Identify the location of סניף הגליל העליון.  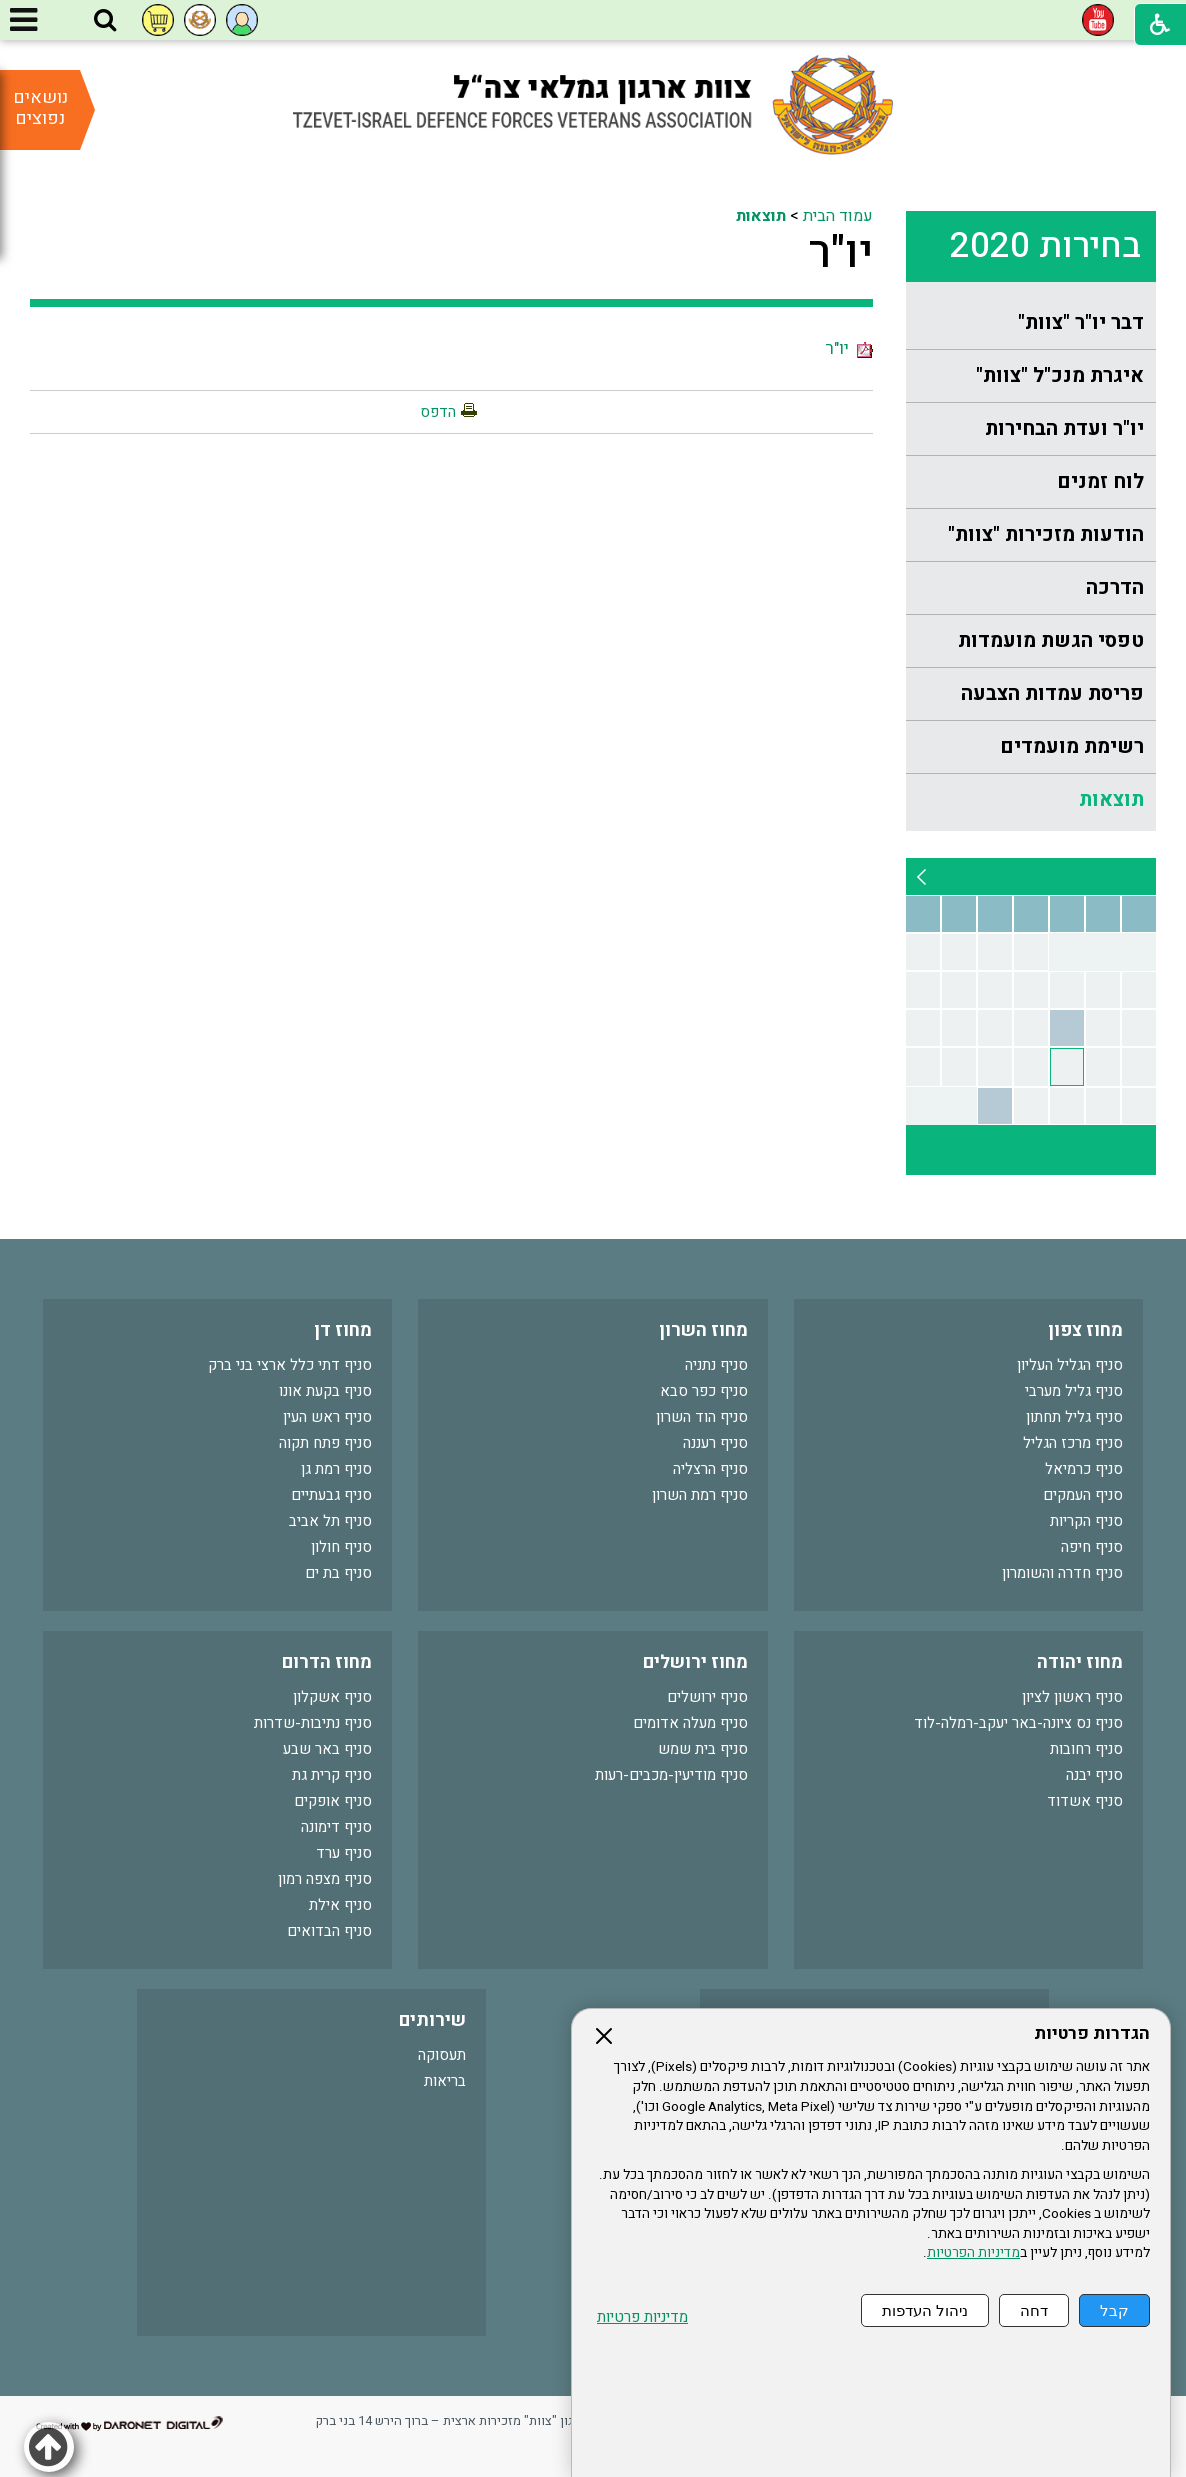
(1070, 1365).